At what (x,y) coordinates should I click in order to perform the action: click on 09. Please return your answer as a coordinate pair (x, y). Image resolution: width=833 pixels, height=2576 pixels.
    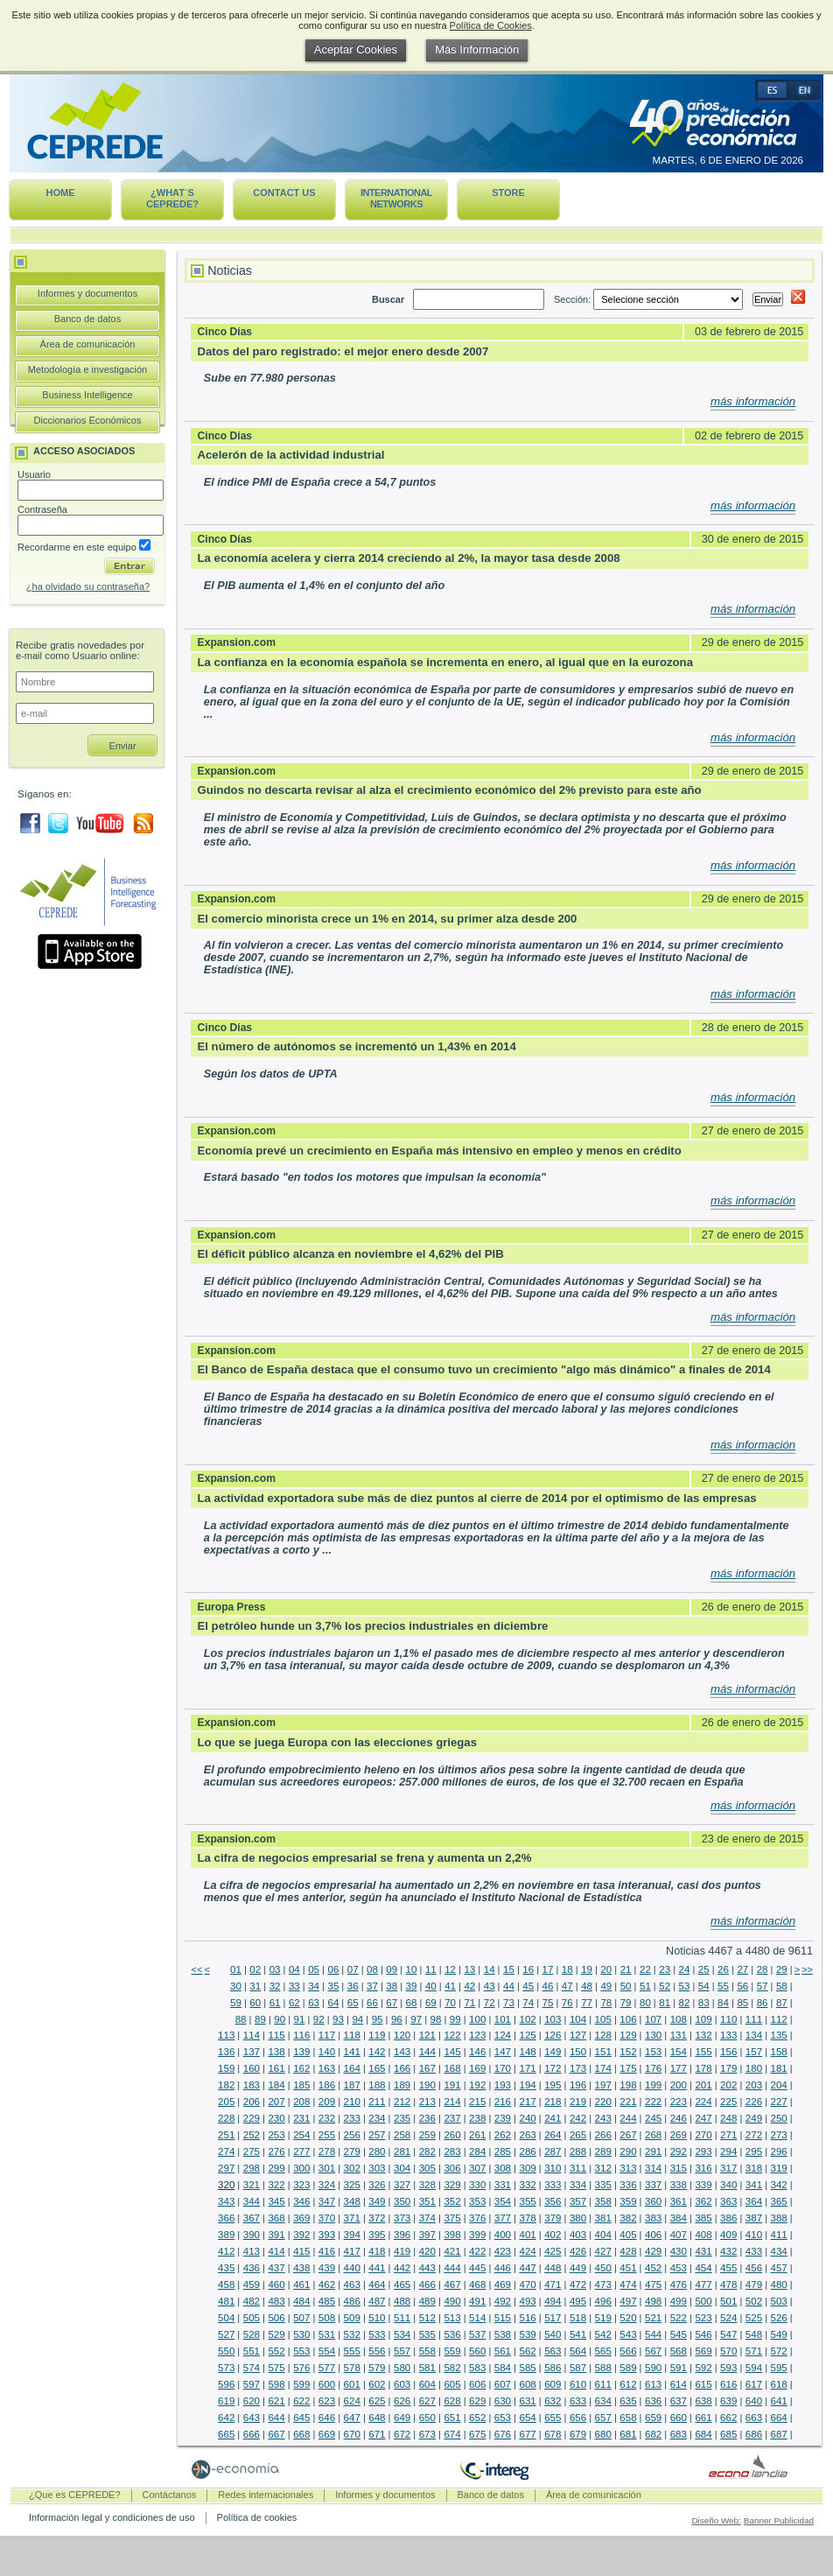
    Looking at the image, I should click on (391, 1969).